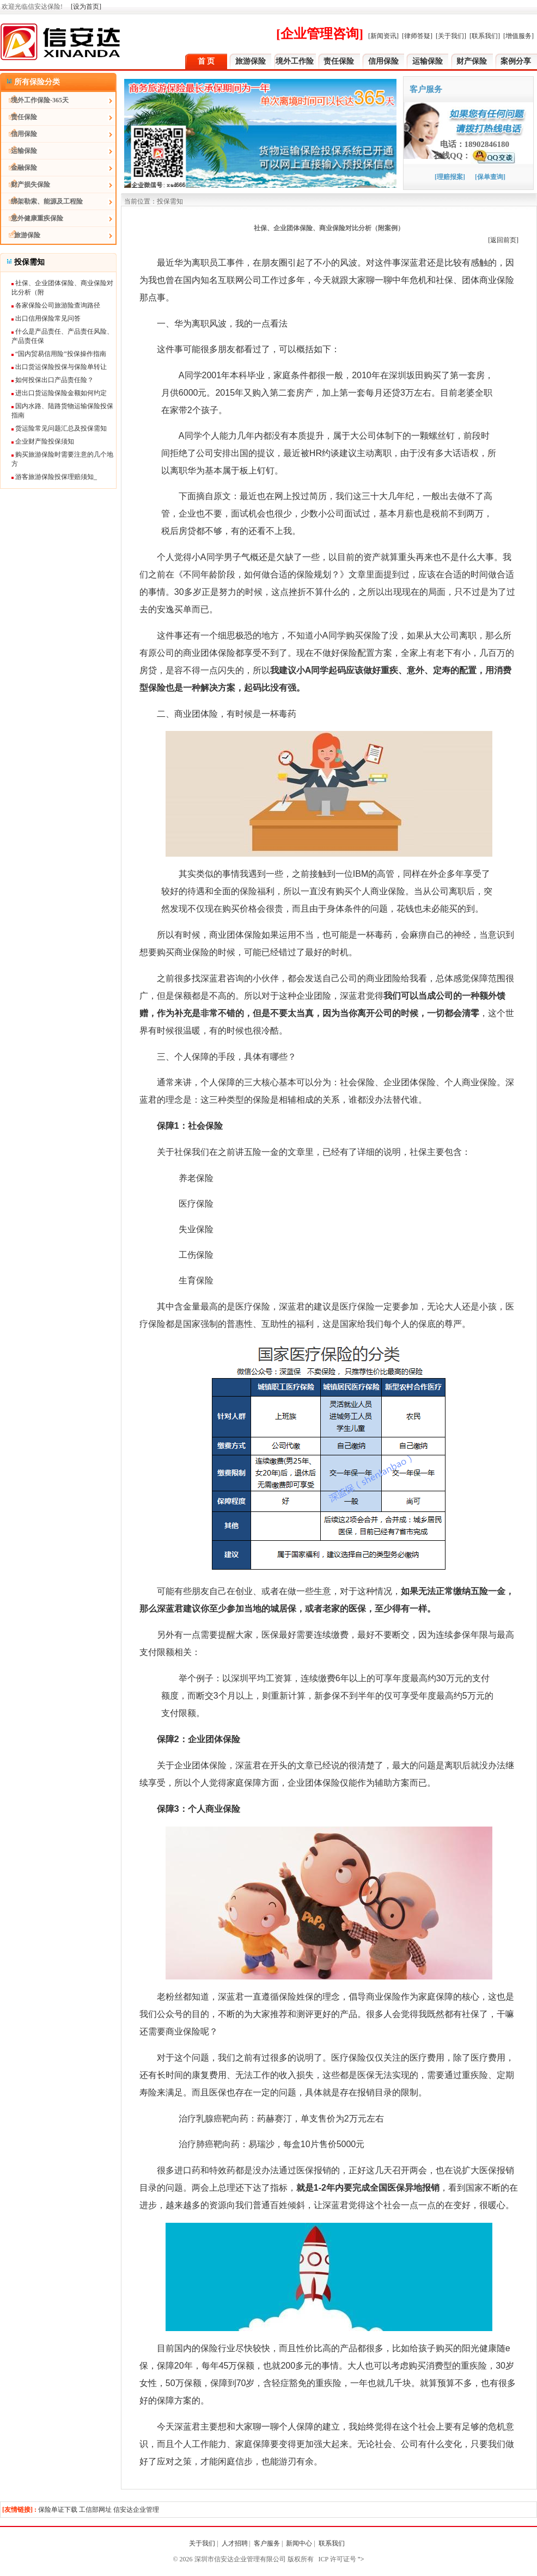  Describe the element at coordinates (427, 61) in the screenshot. I see `运输保险` at that location.